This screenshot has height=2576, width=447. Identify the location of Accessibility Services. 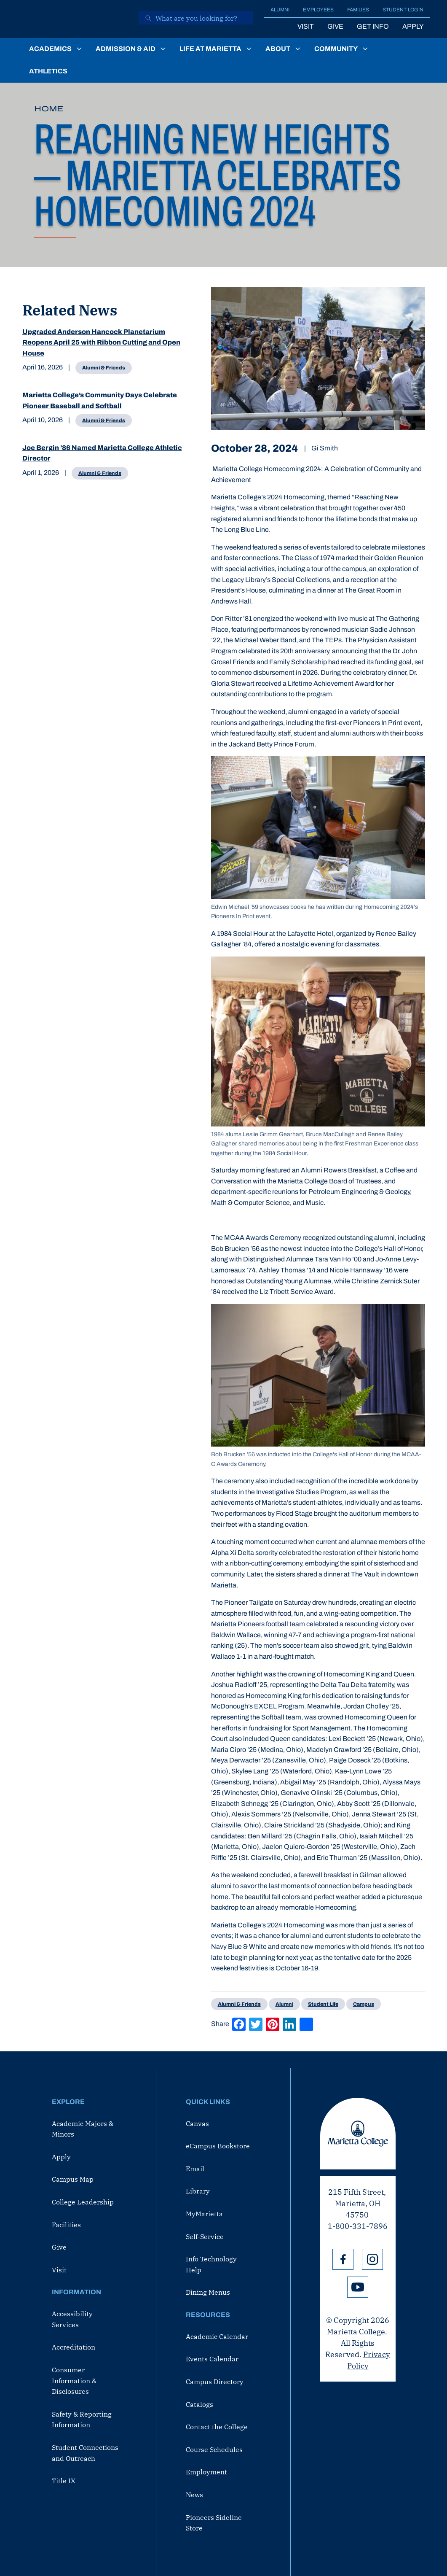
(72, 2319).